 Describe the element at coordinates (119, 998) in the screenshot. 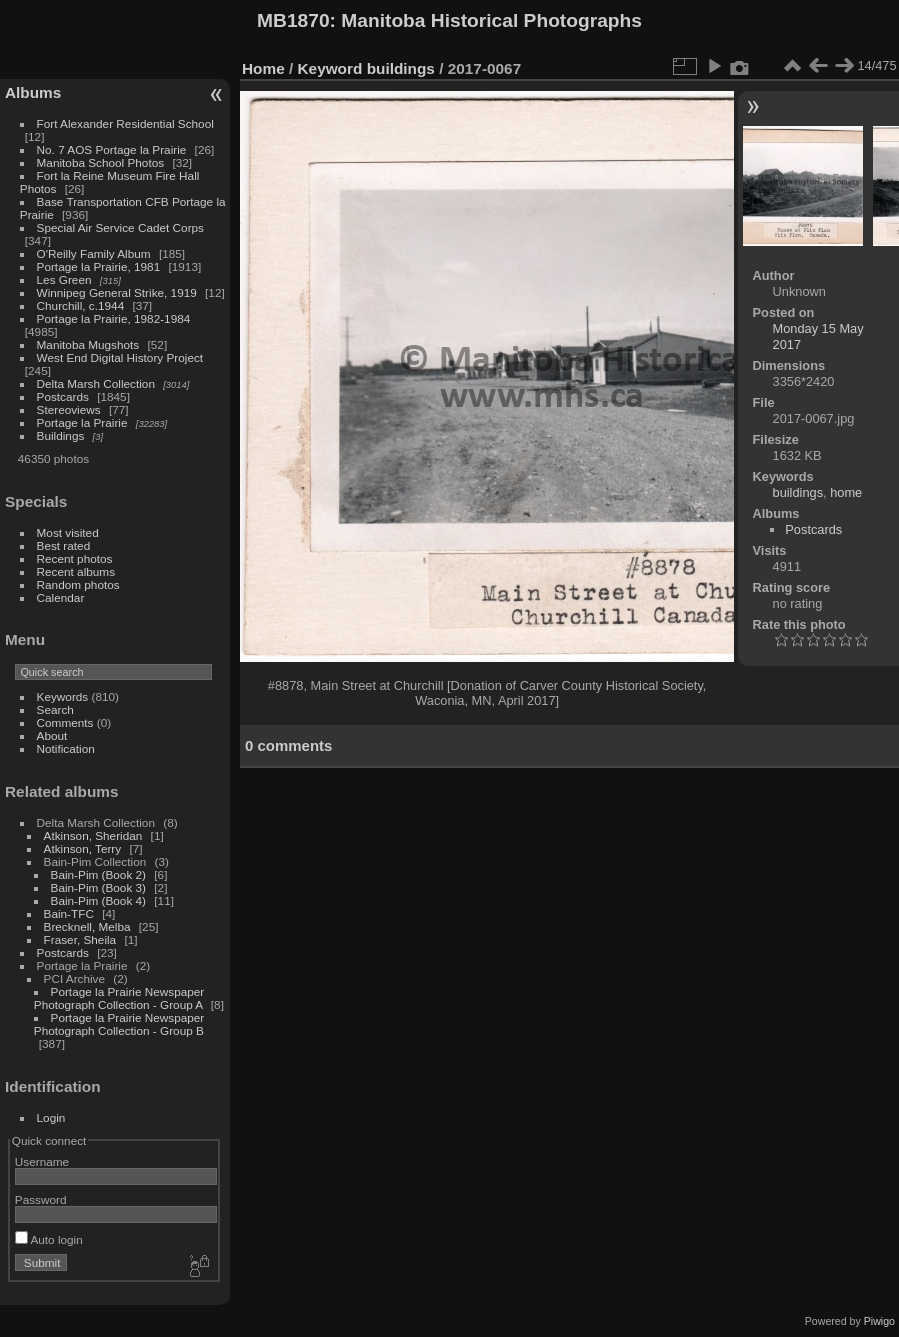

I see `Portage la Prairie Newspaper Photograph Collection - Group A` at that location.